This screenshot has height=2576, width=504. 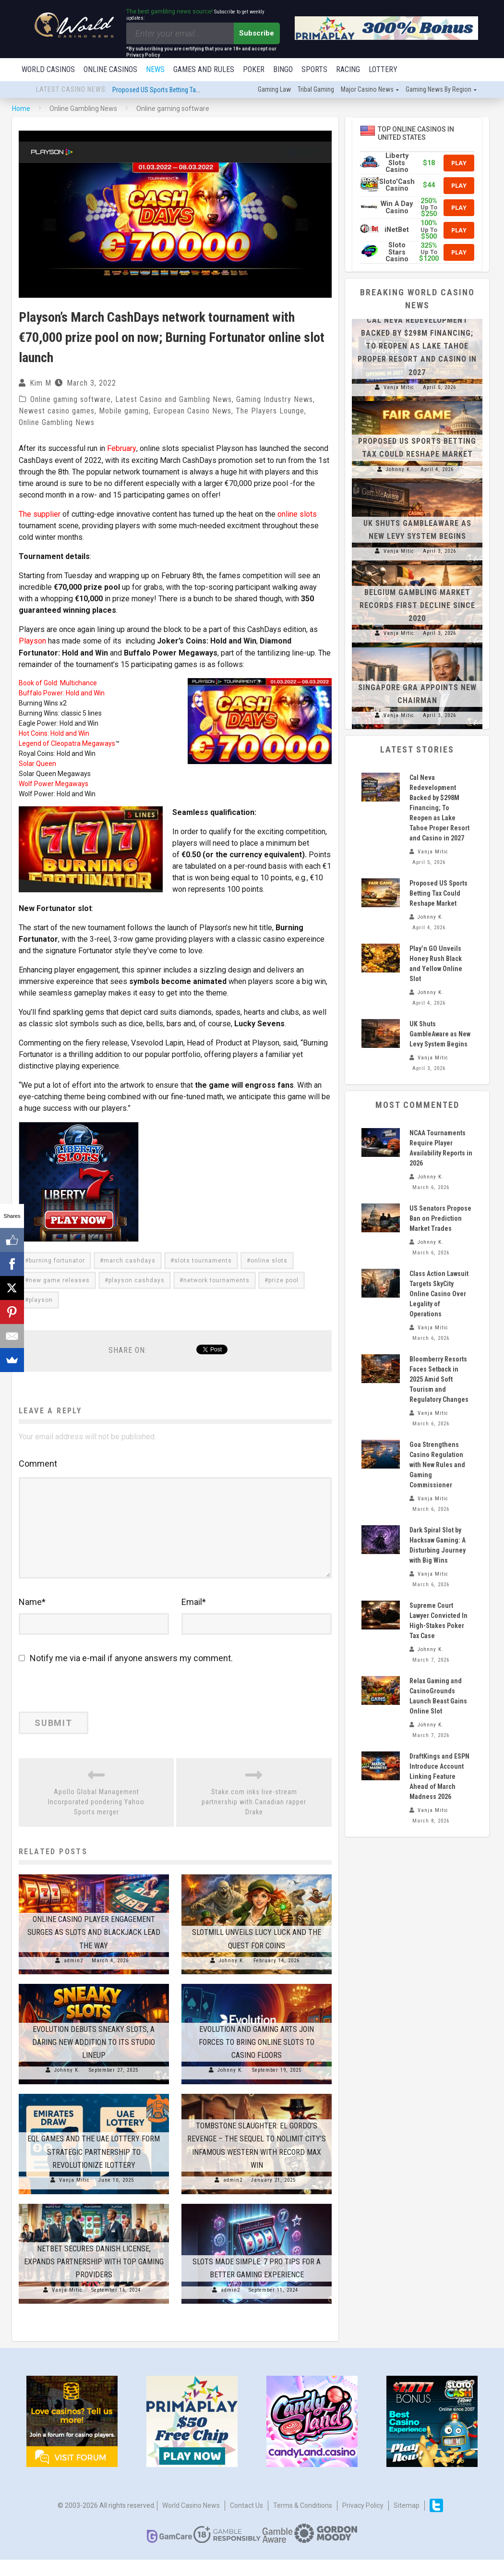 What do you see at coordinates (40, 384) in the screenshot?
I see `Kim M` at bounding box center [40, 384].